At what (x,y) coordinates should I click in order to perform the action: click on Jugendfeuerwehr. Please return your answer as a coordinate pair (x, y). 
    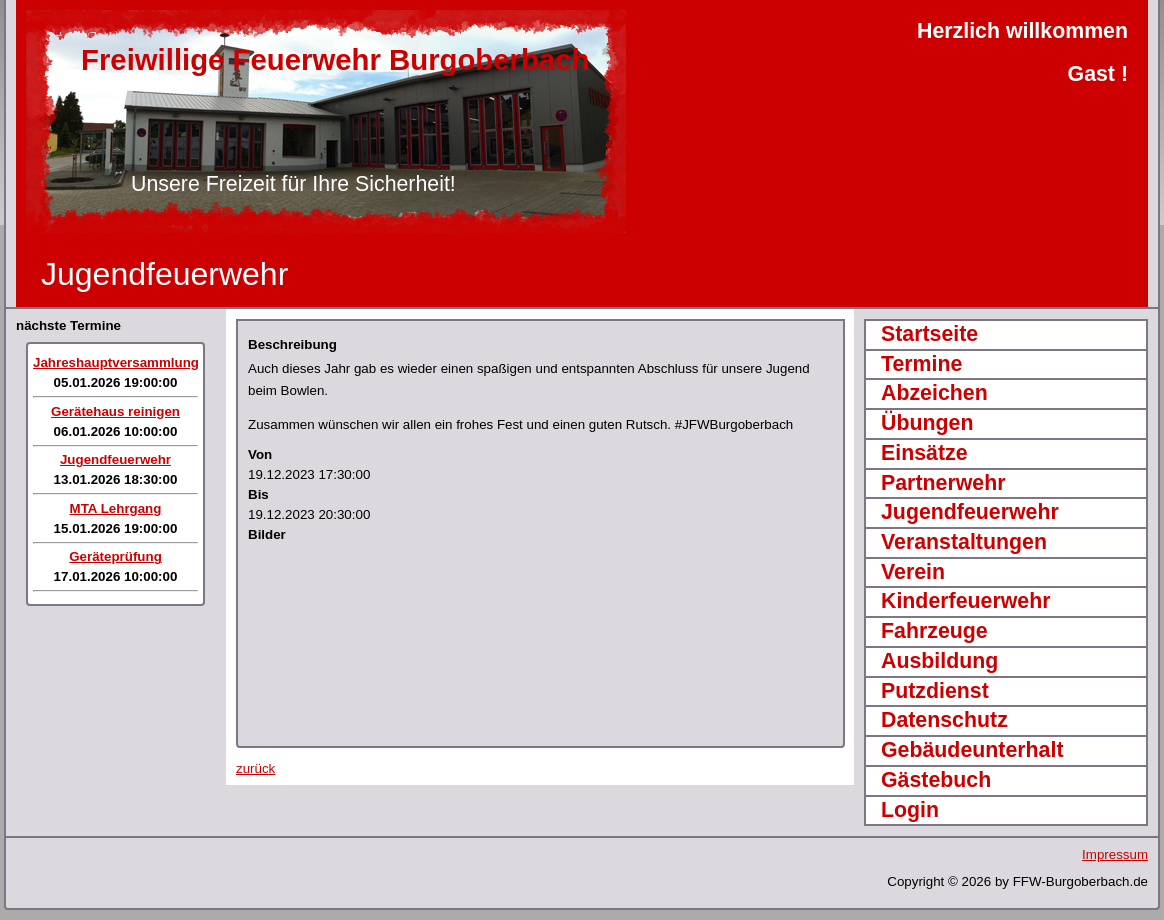
    Looking at the image, I should click on (115, 459).